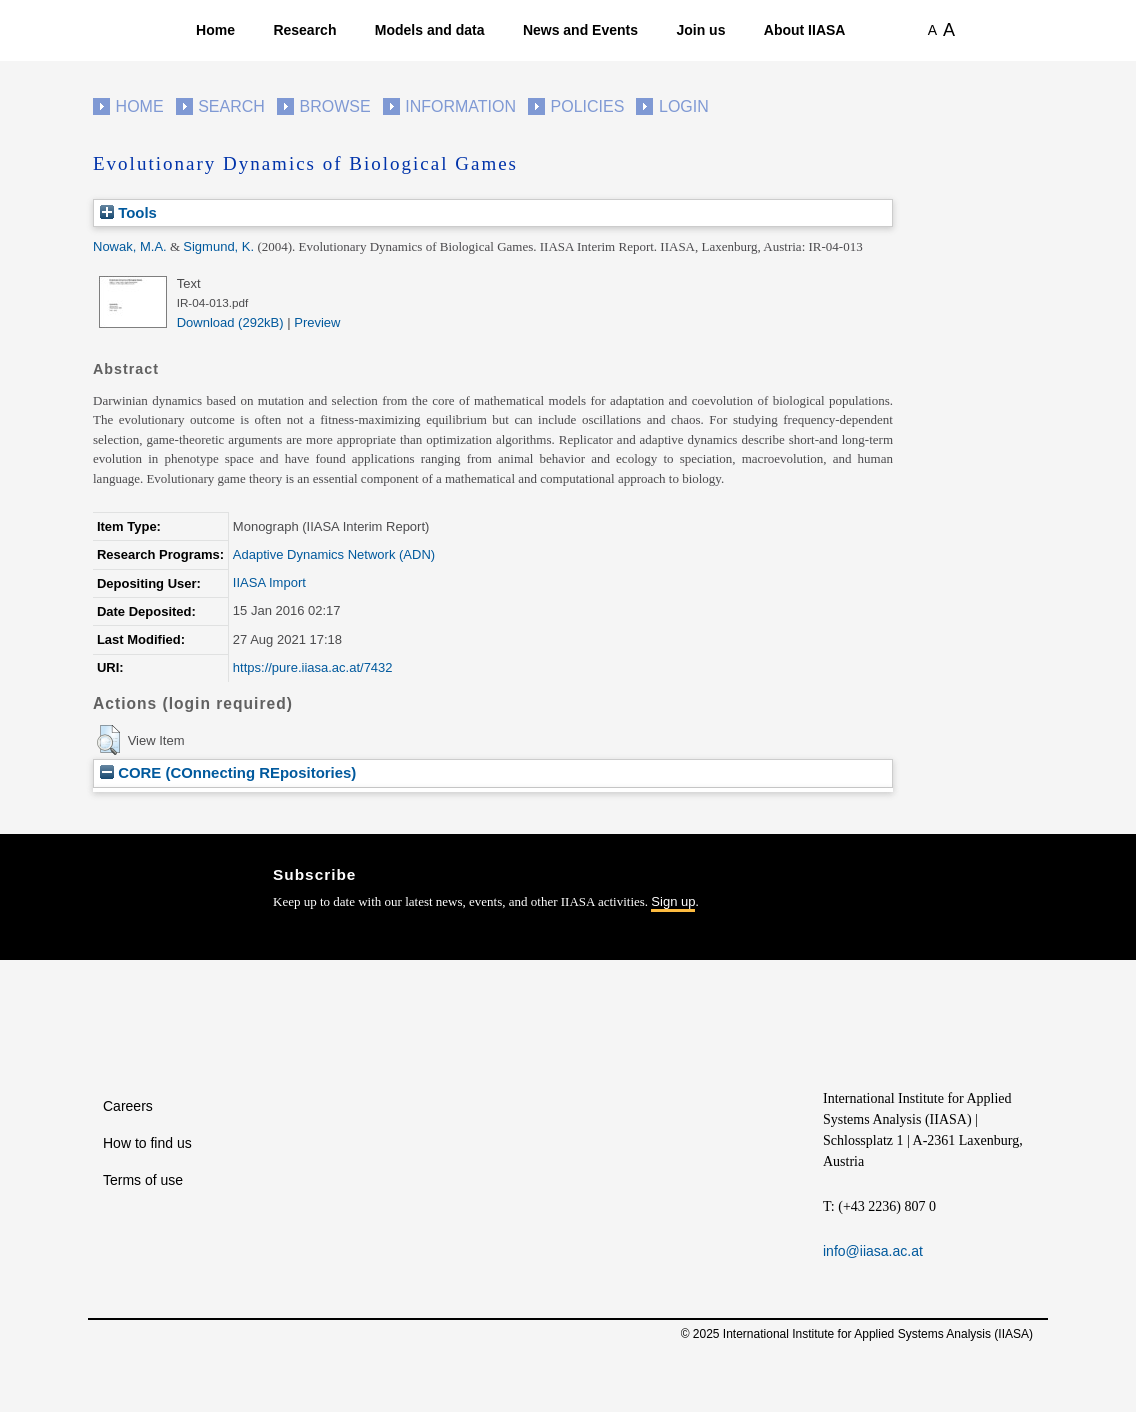 This screenshot has width=1136, height=1412. I want to click on Careers, so click(128, 1106).